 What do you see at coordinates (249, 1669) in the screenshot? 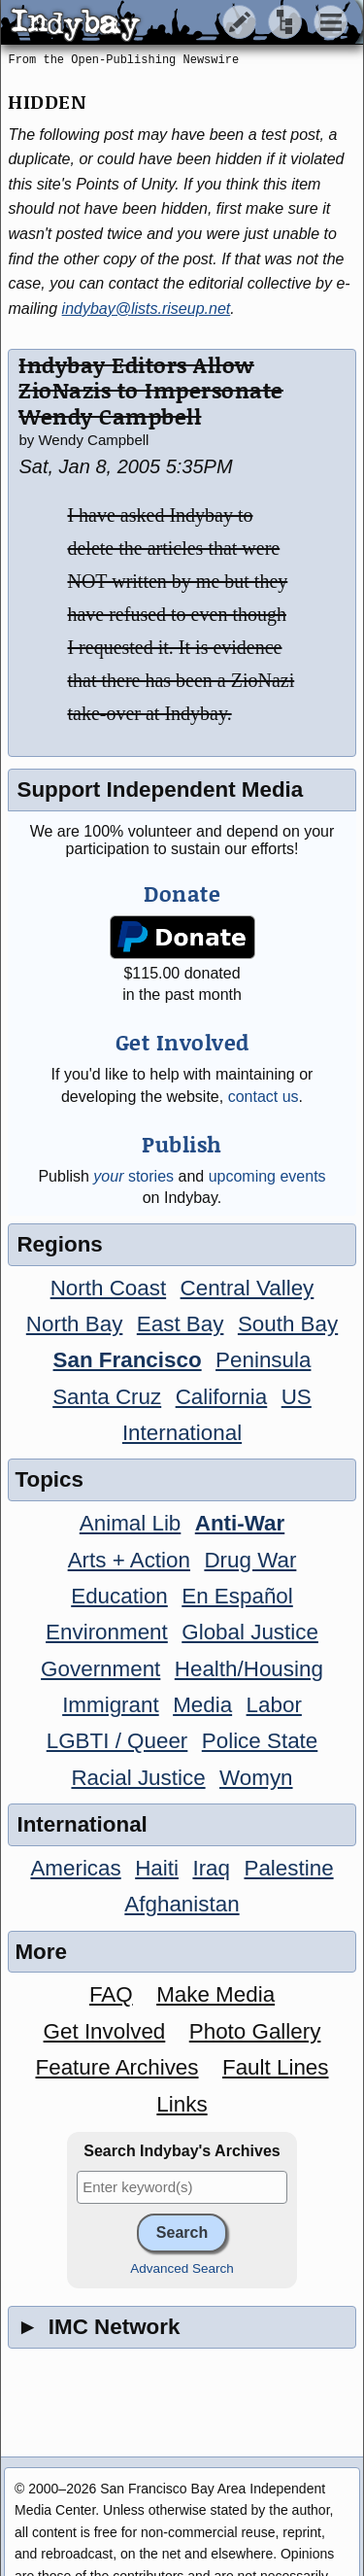
I see `Health/Housing` at bounding box center [249, 1669].